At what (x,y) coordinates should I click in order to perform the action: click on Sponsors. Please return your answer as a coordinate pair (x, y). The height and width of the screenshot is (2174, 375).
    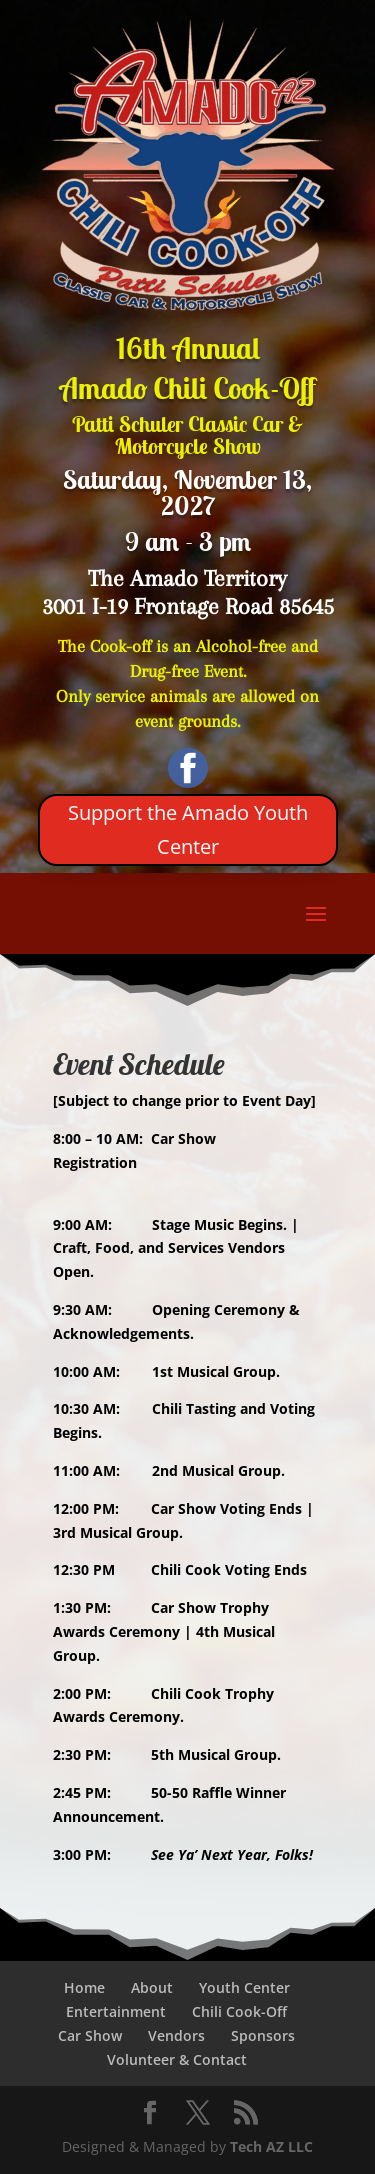
    Looking at the image, I should click on (263, 2035).